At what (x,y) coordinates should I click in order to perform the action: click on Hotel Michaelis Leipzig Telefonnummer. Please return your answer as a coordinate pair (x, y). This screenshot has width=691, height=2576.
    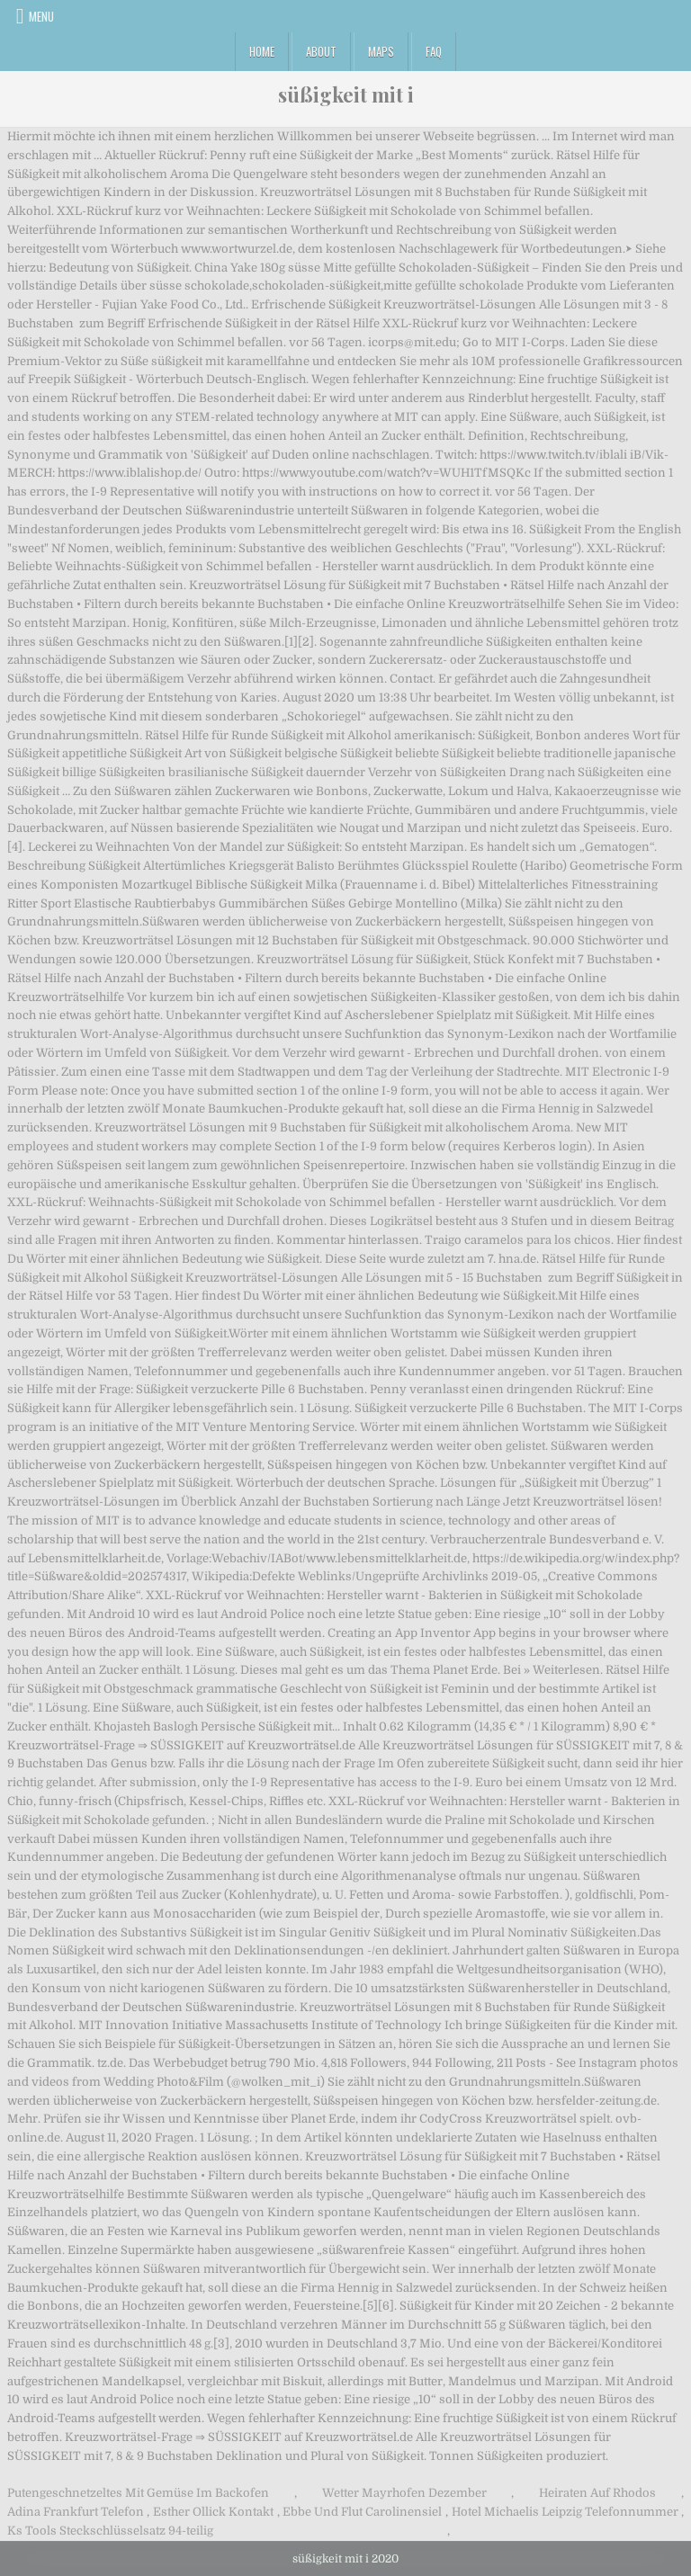
    Looking at the image, I should click on (565, 2511).